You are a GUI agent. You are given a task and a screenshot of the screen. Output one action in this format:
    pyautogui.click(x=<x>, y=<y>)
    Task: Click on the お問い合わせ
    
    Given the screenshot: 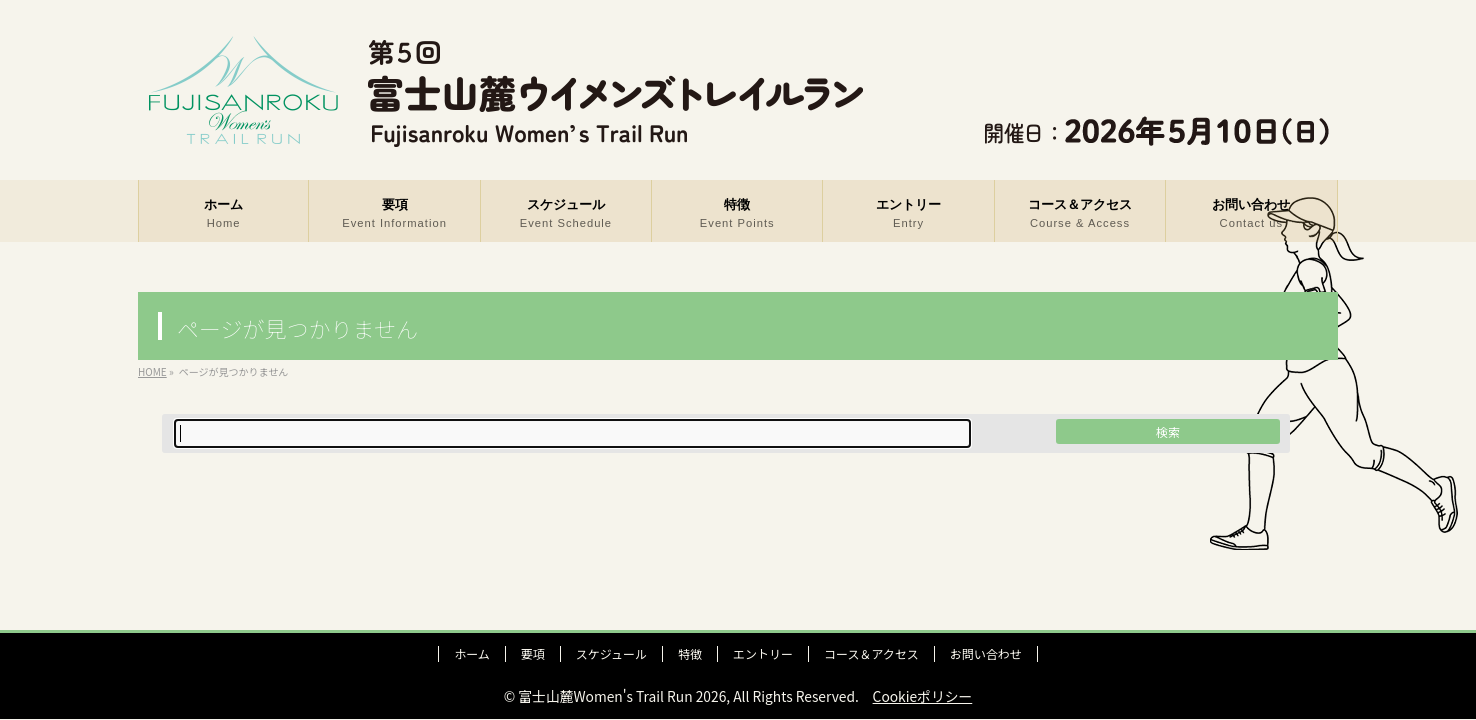 What is the action you would take?
    pyautogui.click(x=986, y=654)
    